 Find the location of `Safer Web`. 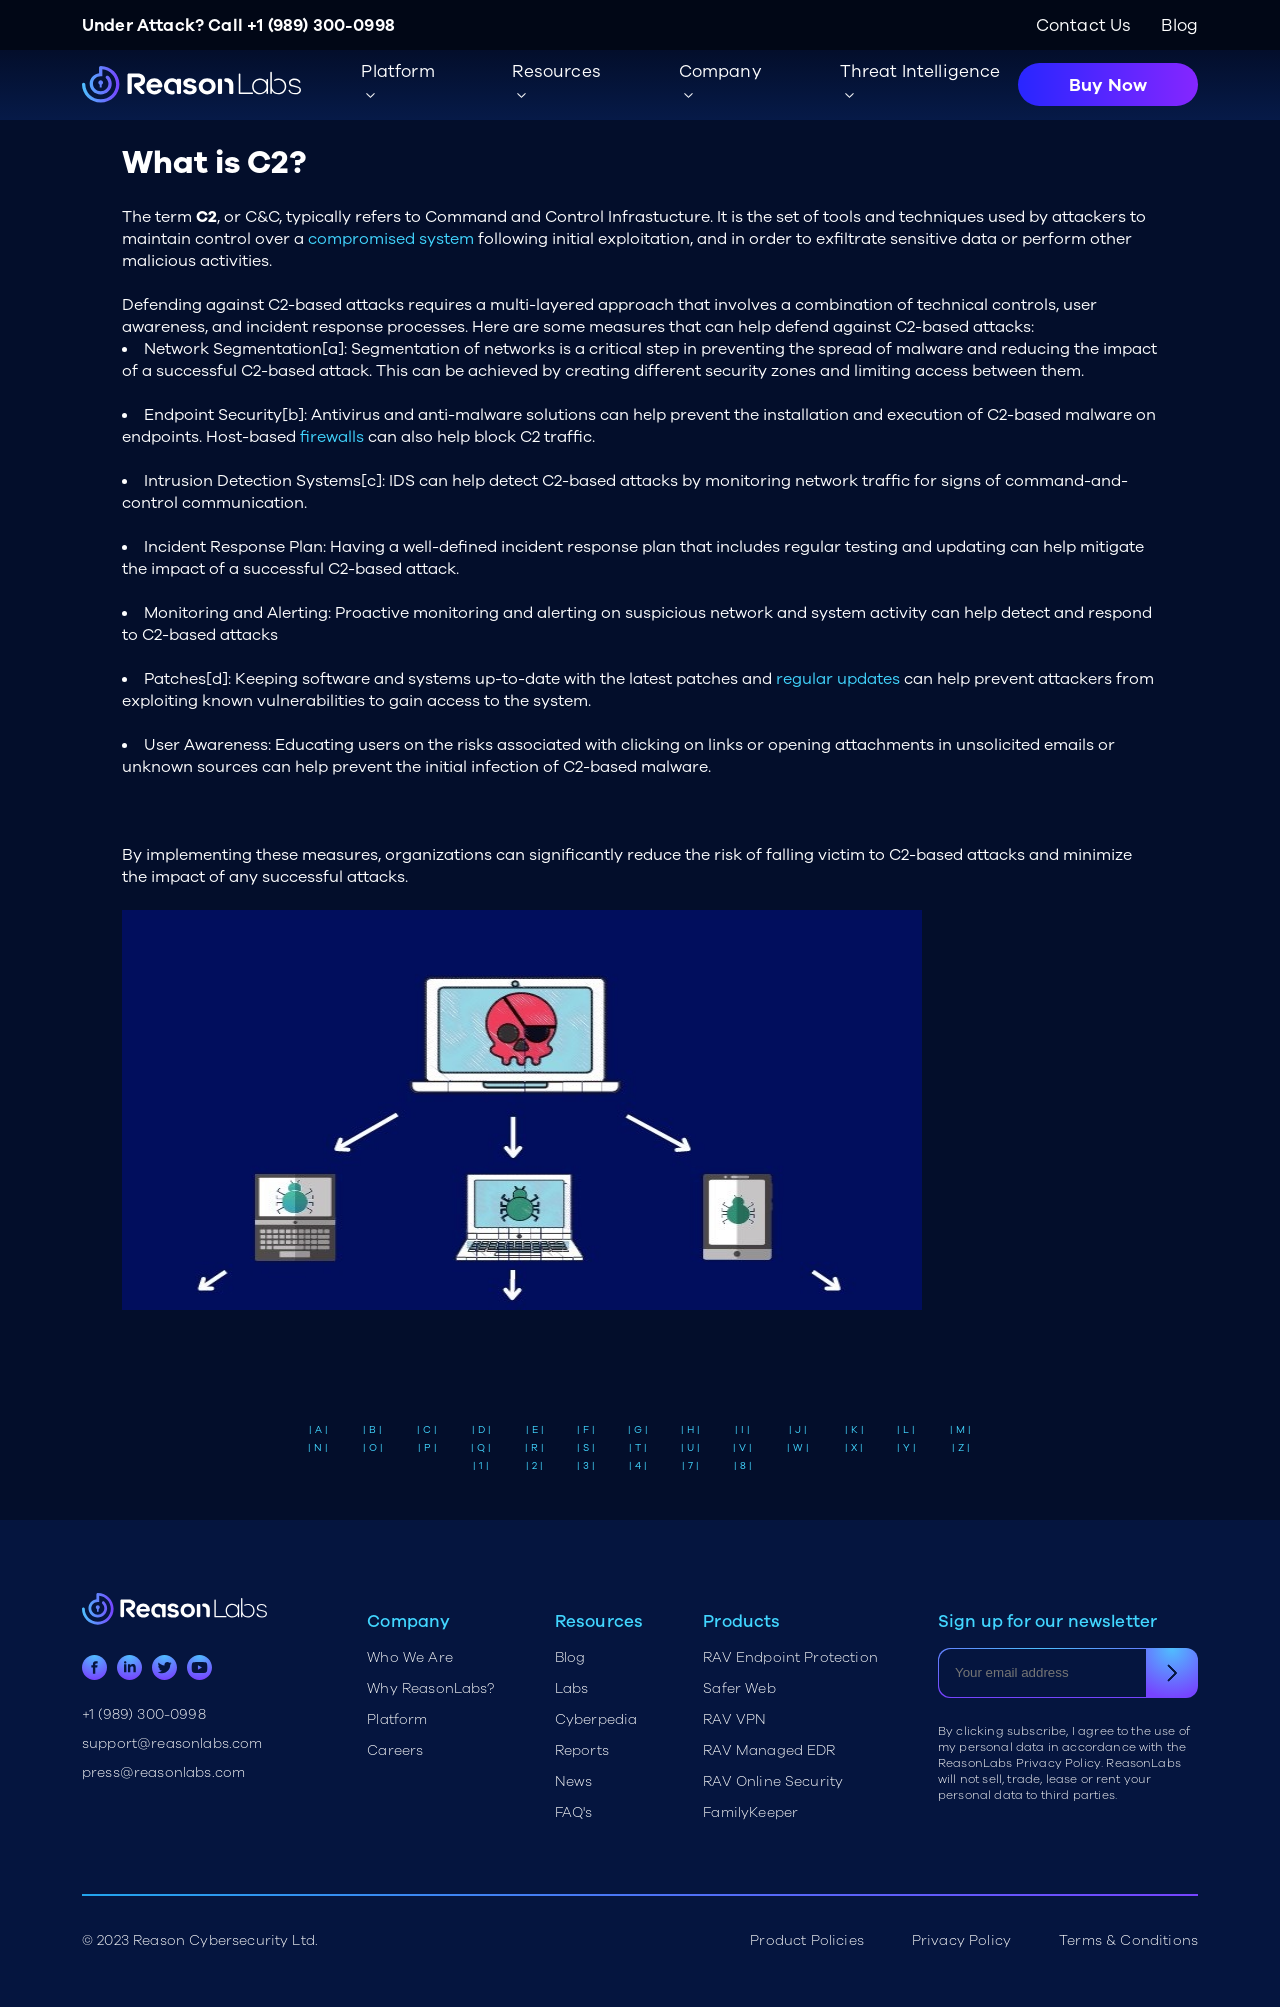

Safer Web is located at coordinates (739, 1688).